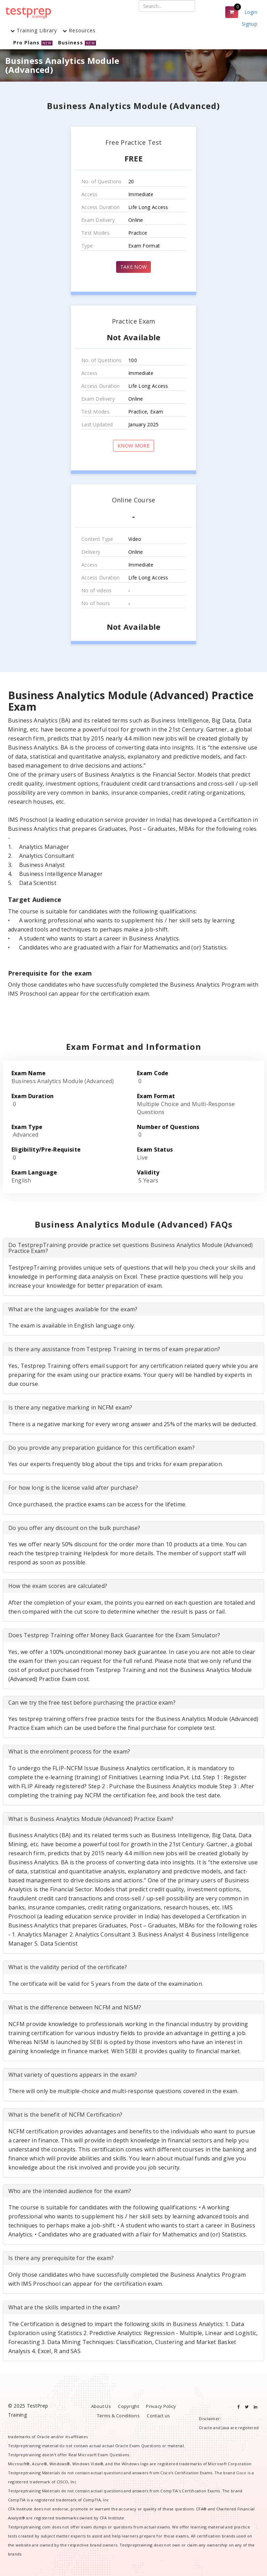  Describe the element at coordinates (79, 30) in the screenshot. I see `Resources` at that location.